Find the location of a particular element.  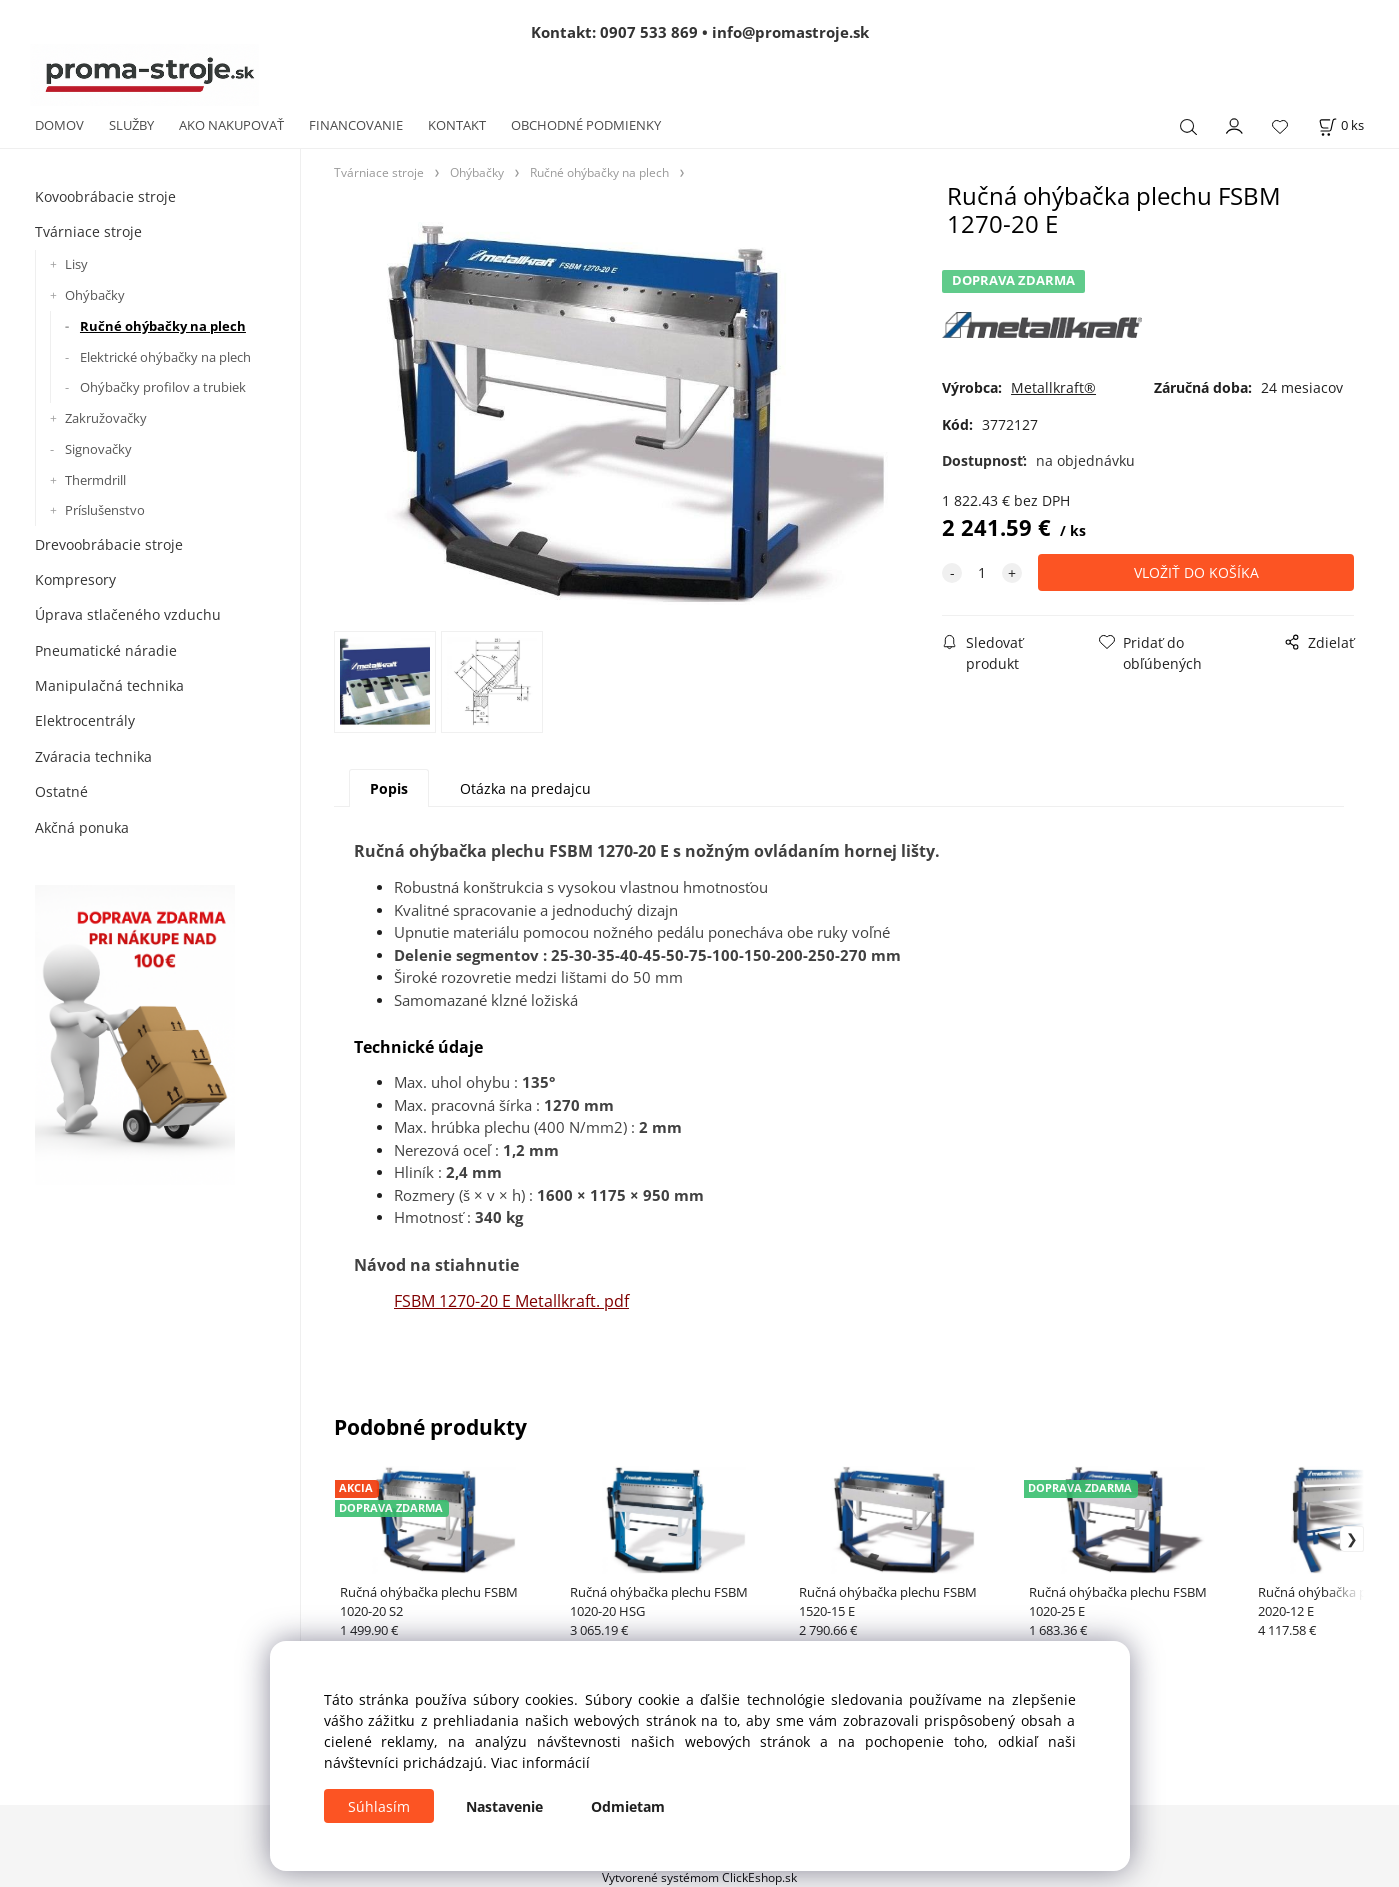

Kovoobrábacie stroje is located at coordinates (105, 196).